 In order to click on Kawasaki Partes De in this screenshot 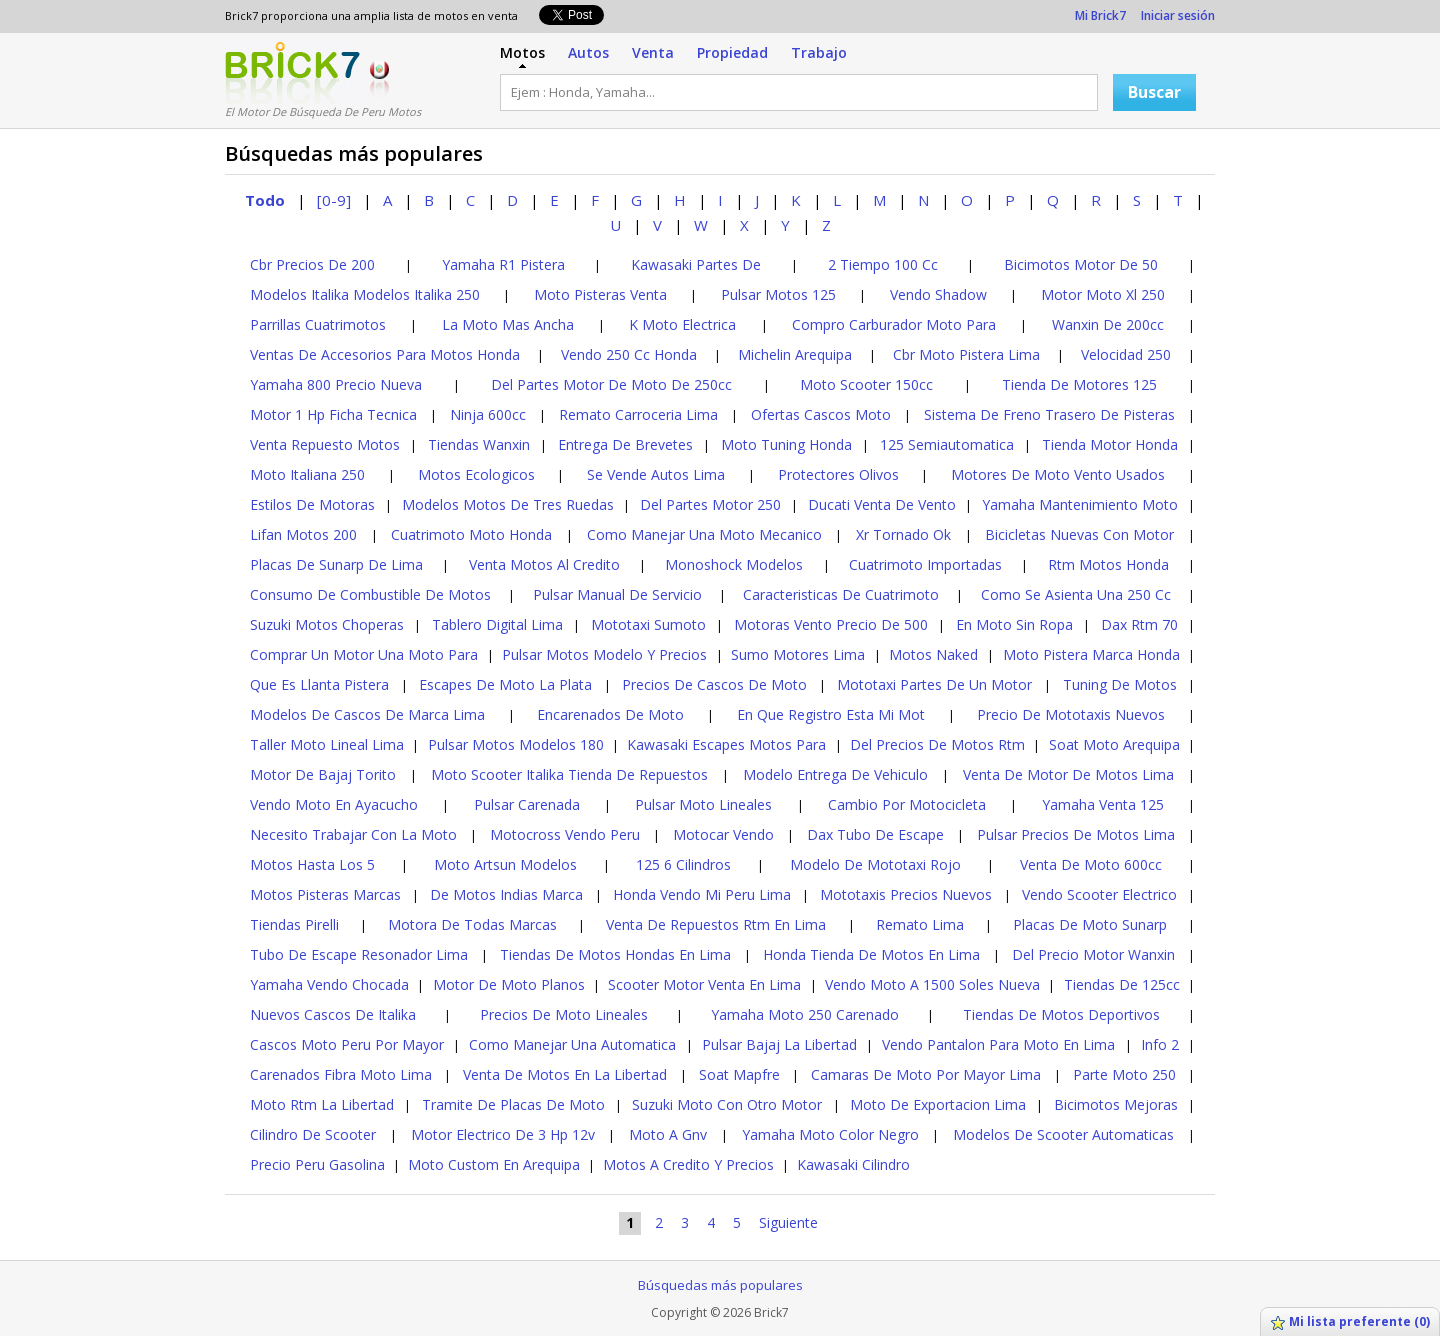, I will do `click(696, 264)`.